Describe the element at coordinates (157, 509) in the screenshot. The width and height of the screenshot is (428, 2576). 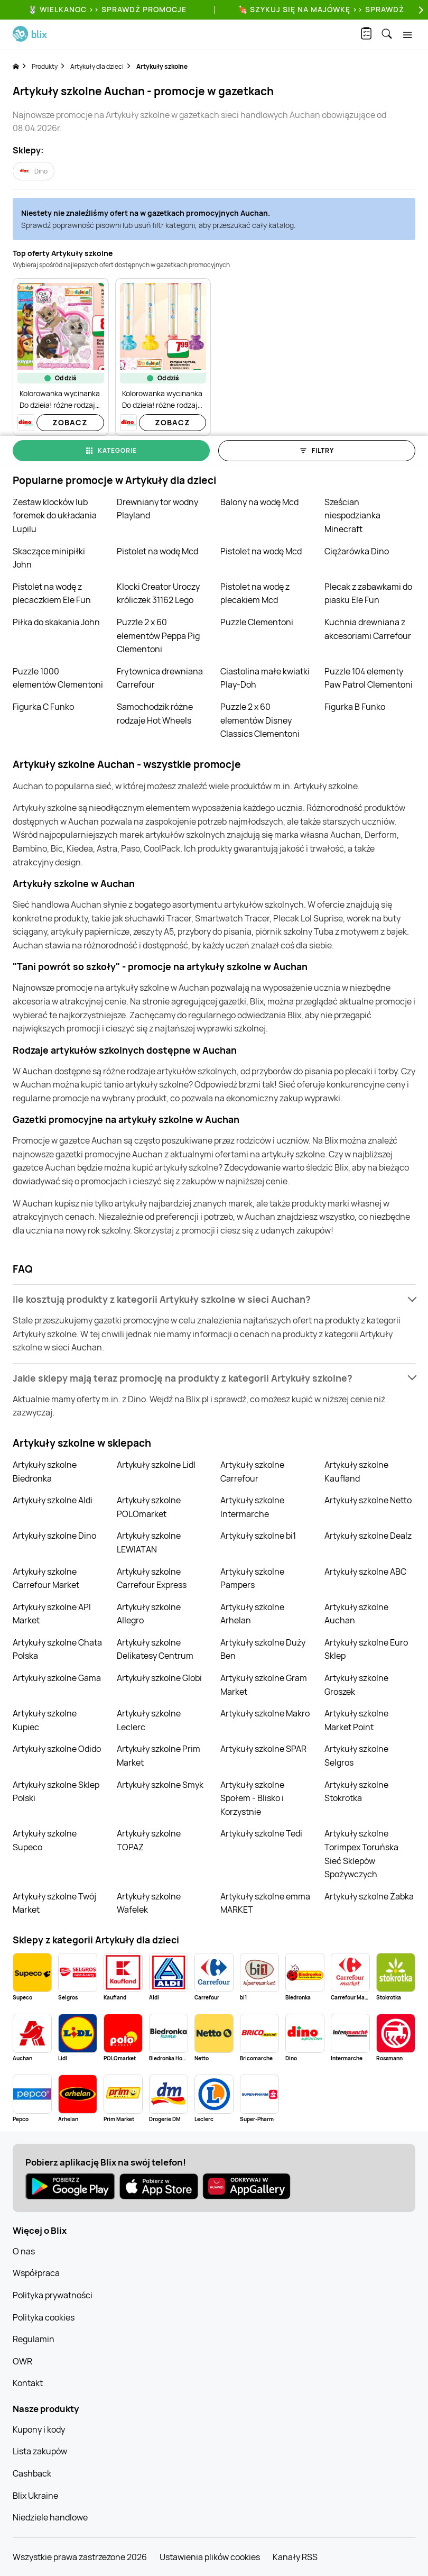
I see `Drewniany tor wodny Playland` at that location.